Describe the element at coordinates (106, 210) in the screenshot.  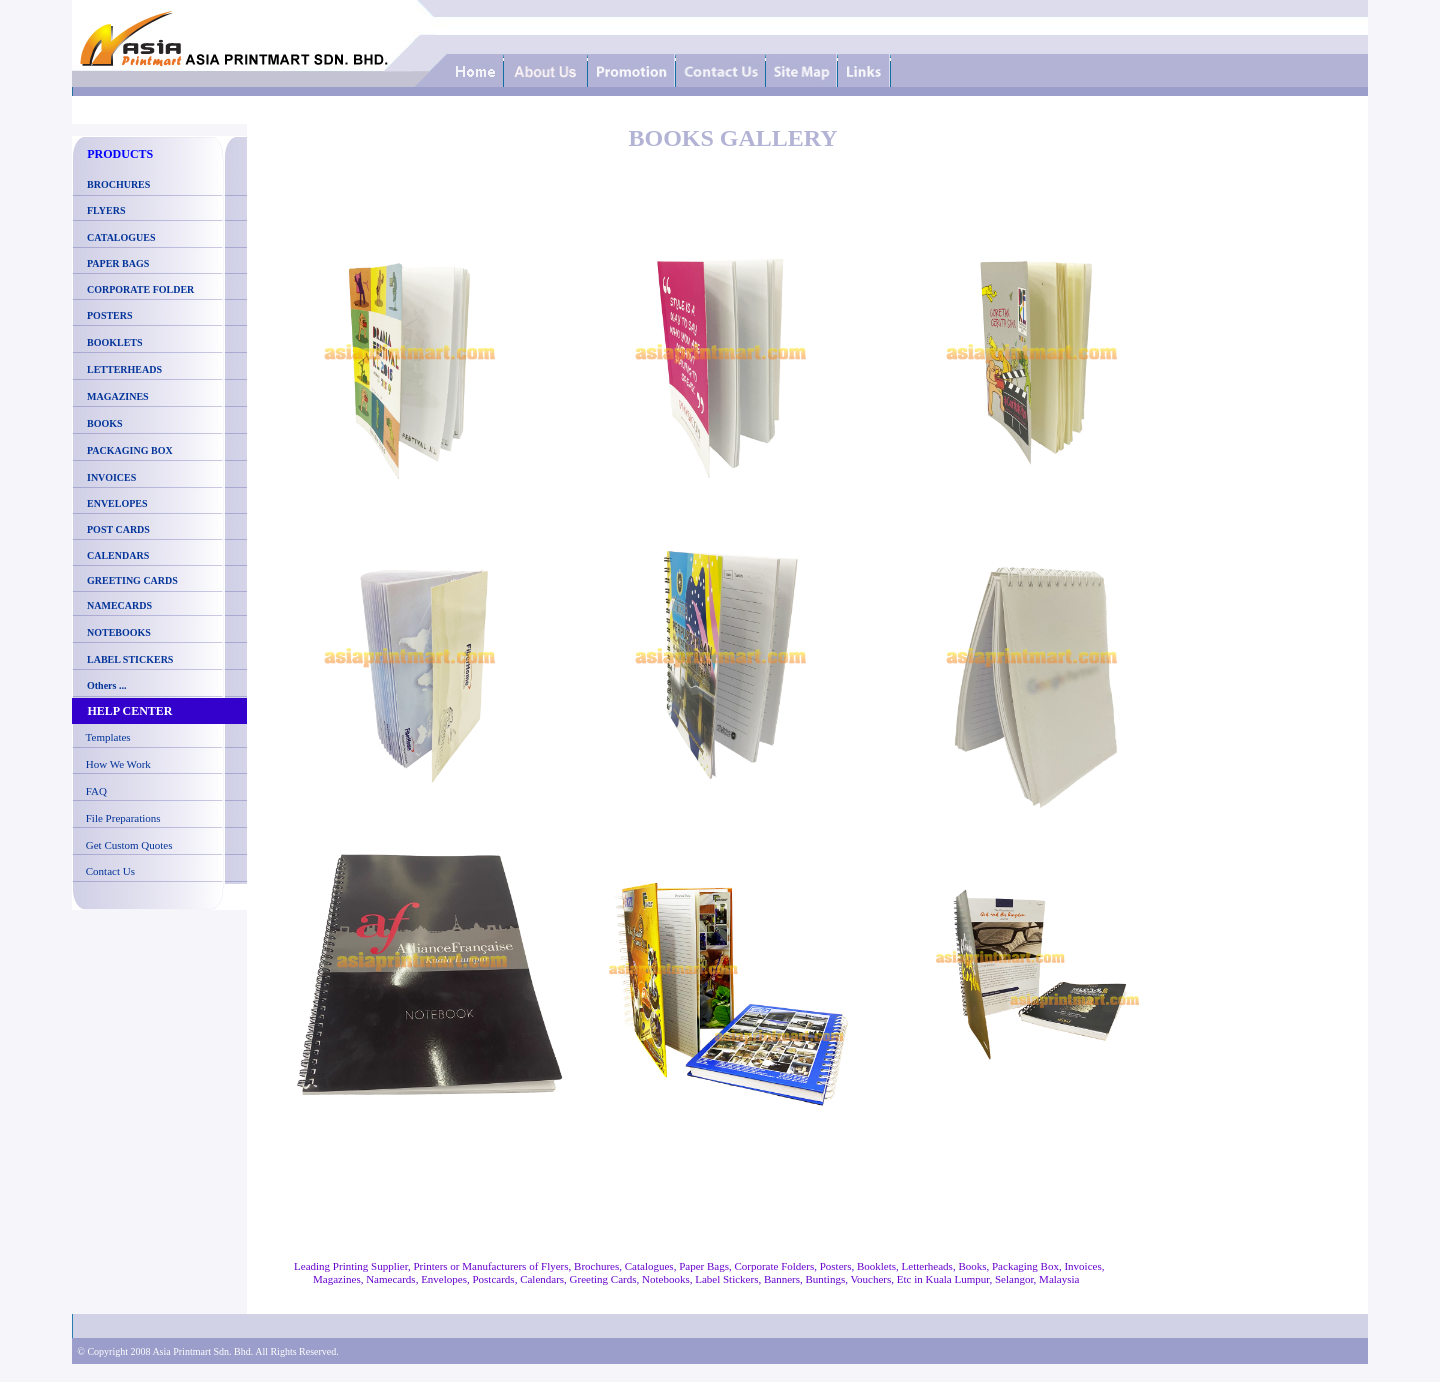
I see `FLYERS` at that location.